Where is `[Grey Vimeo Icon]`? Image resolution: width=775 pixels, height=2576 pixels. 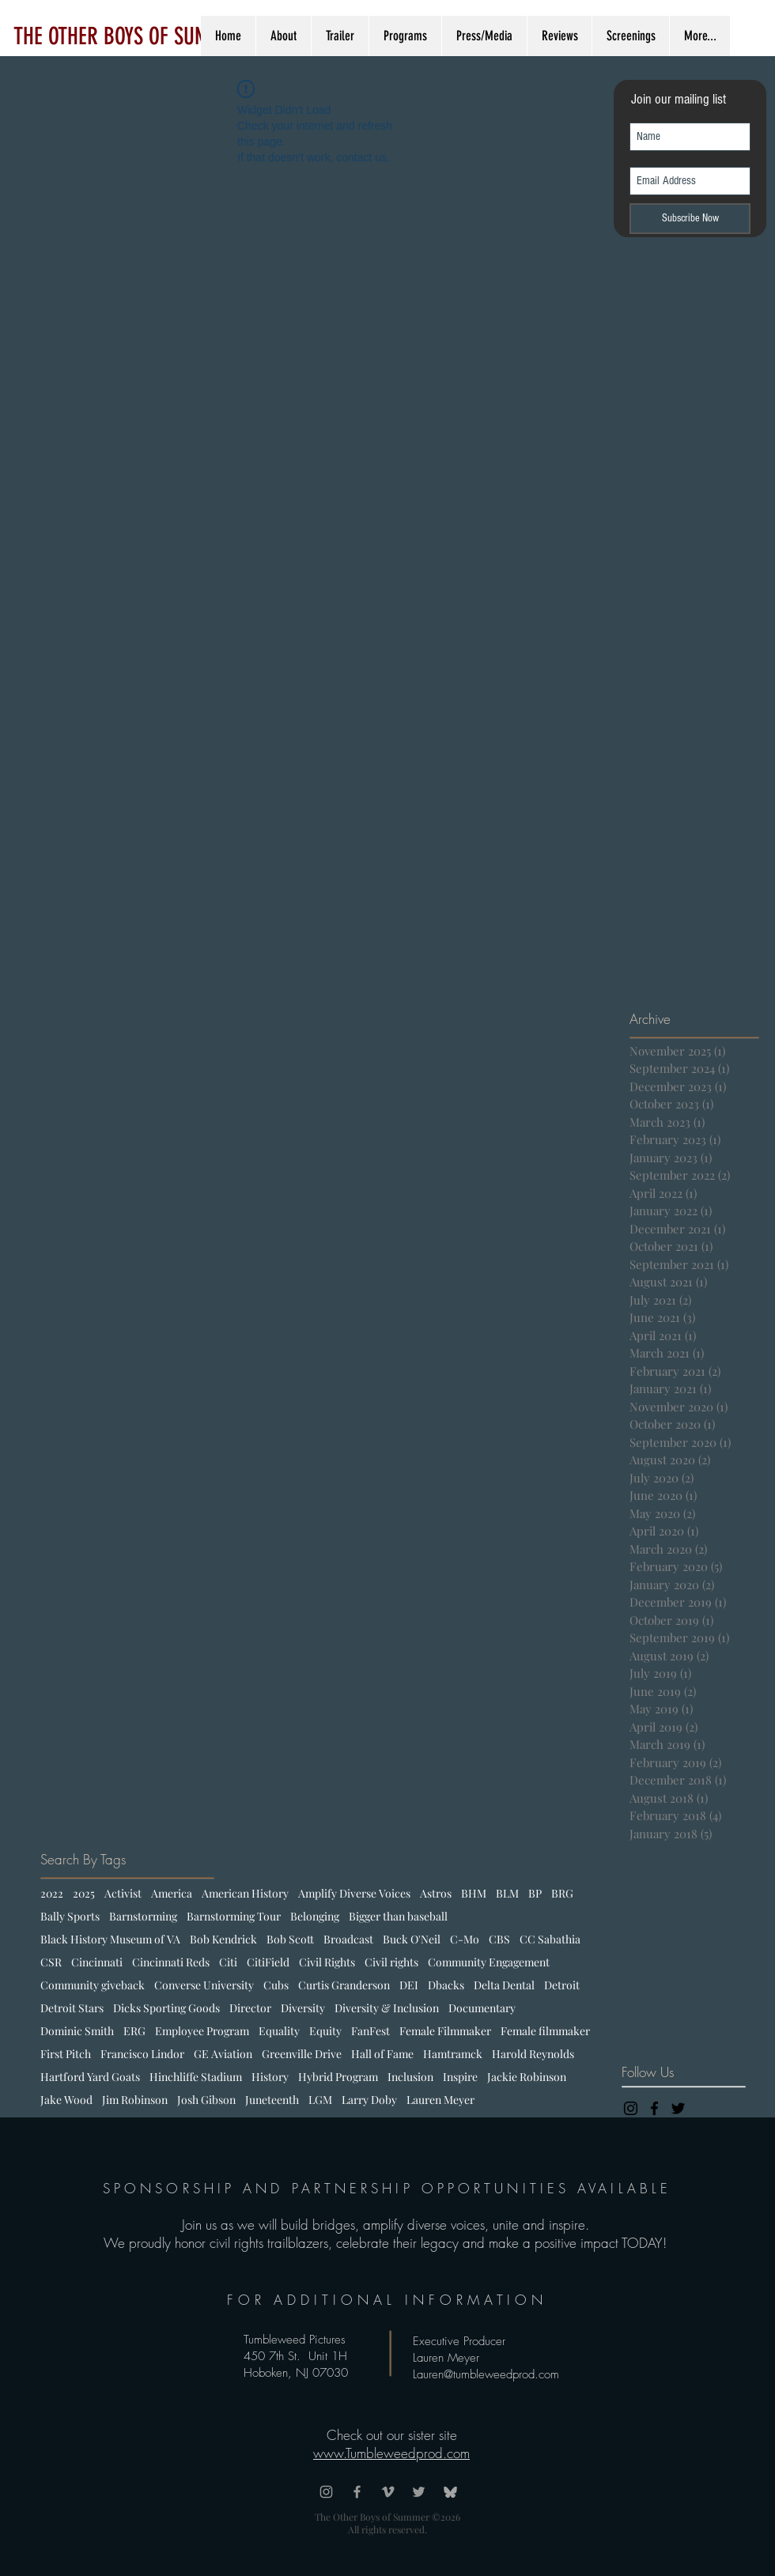 [Grey Vimeo Icon] is located at coordinates (388, 2491).